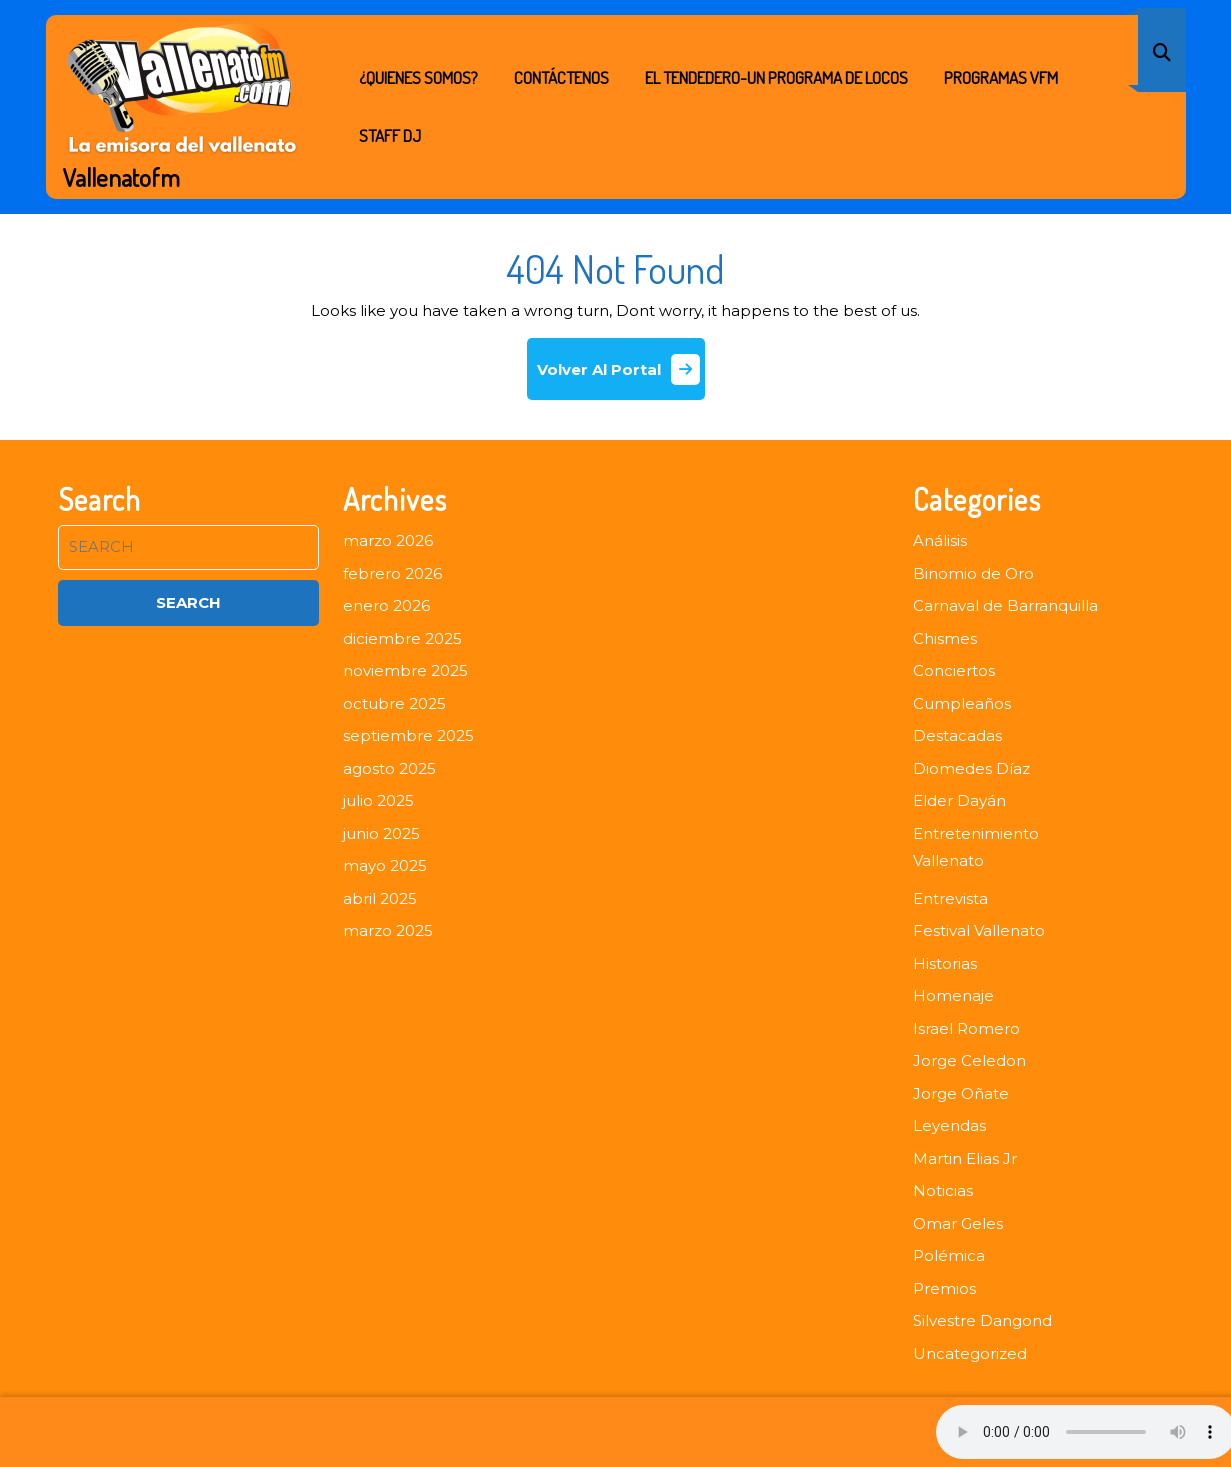  What do you see at coordinates (390, 135) in the screenshot?
I see `STAFF DJ` at bounding box center [390, 135].